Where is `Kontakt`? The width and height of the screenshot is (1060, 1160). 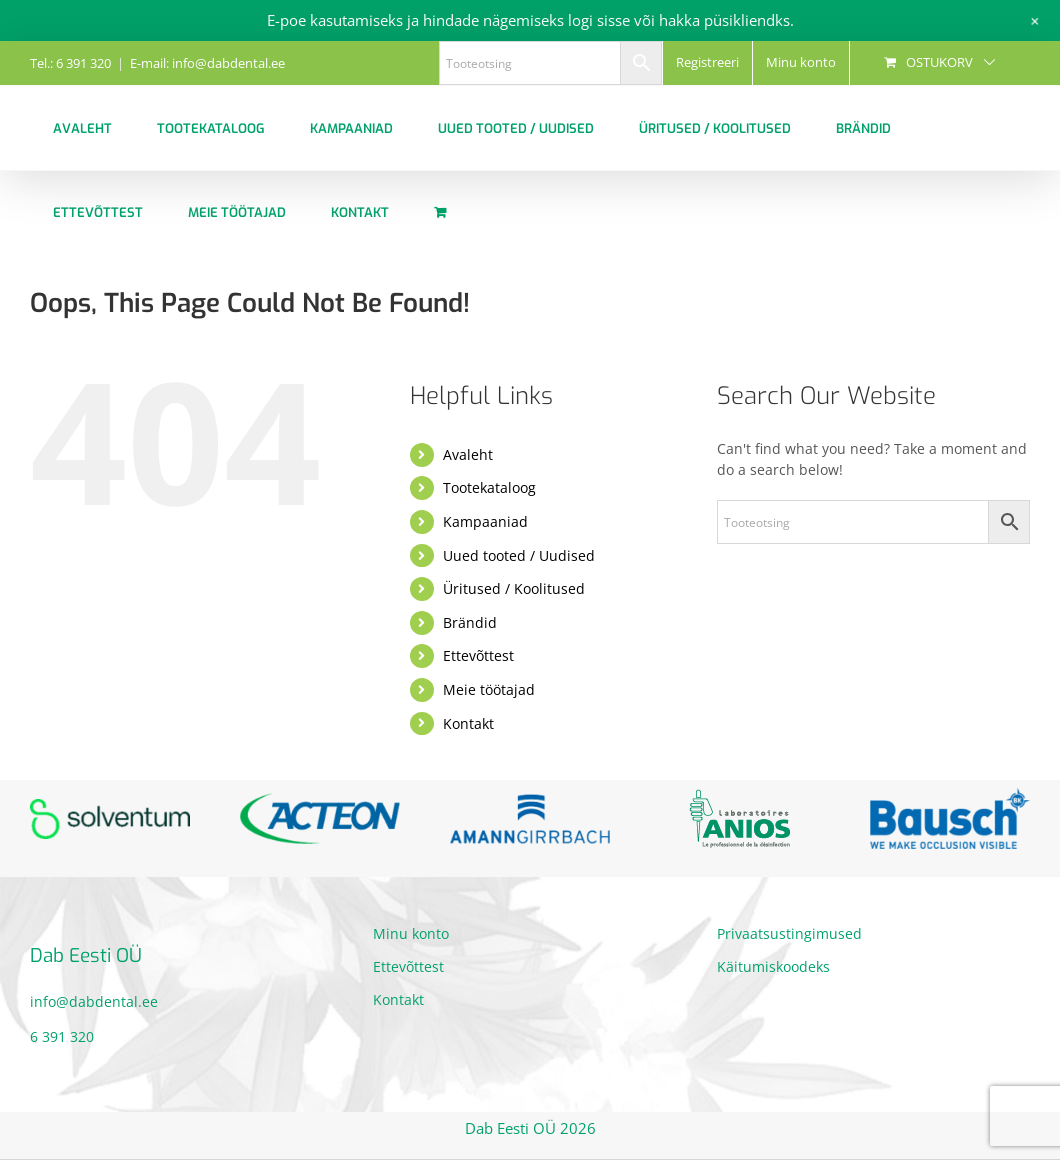
Kontakt is located at coordinates (468, 723).